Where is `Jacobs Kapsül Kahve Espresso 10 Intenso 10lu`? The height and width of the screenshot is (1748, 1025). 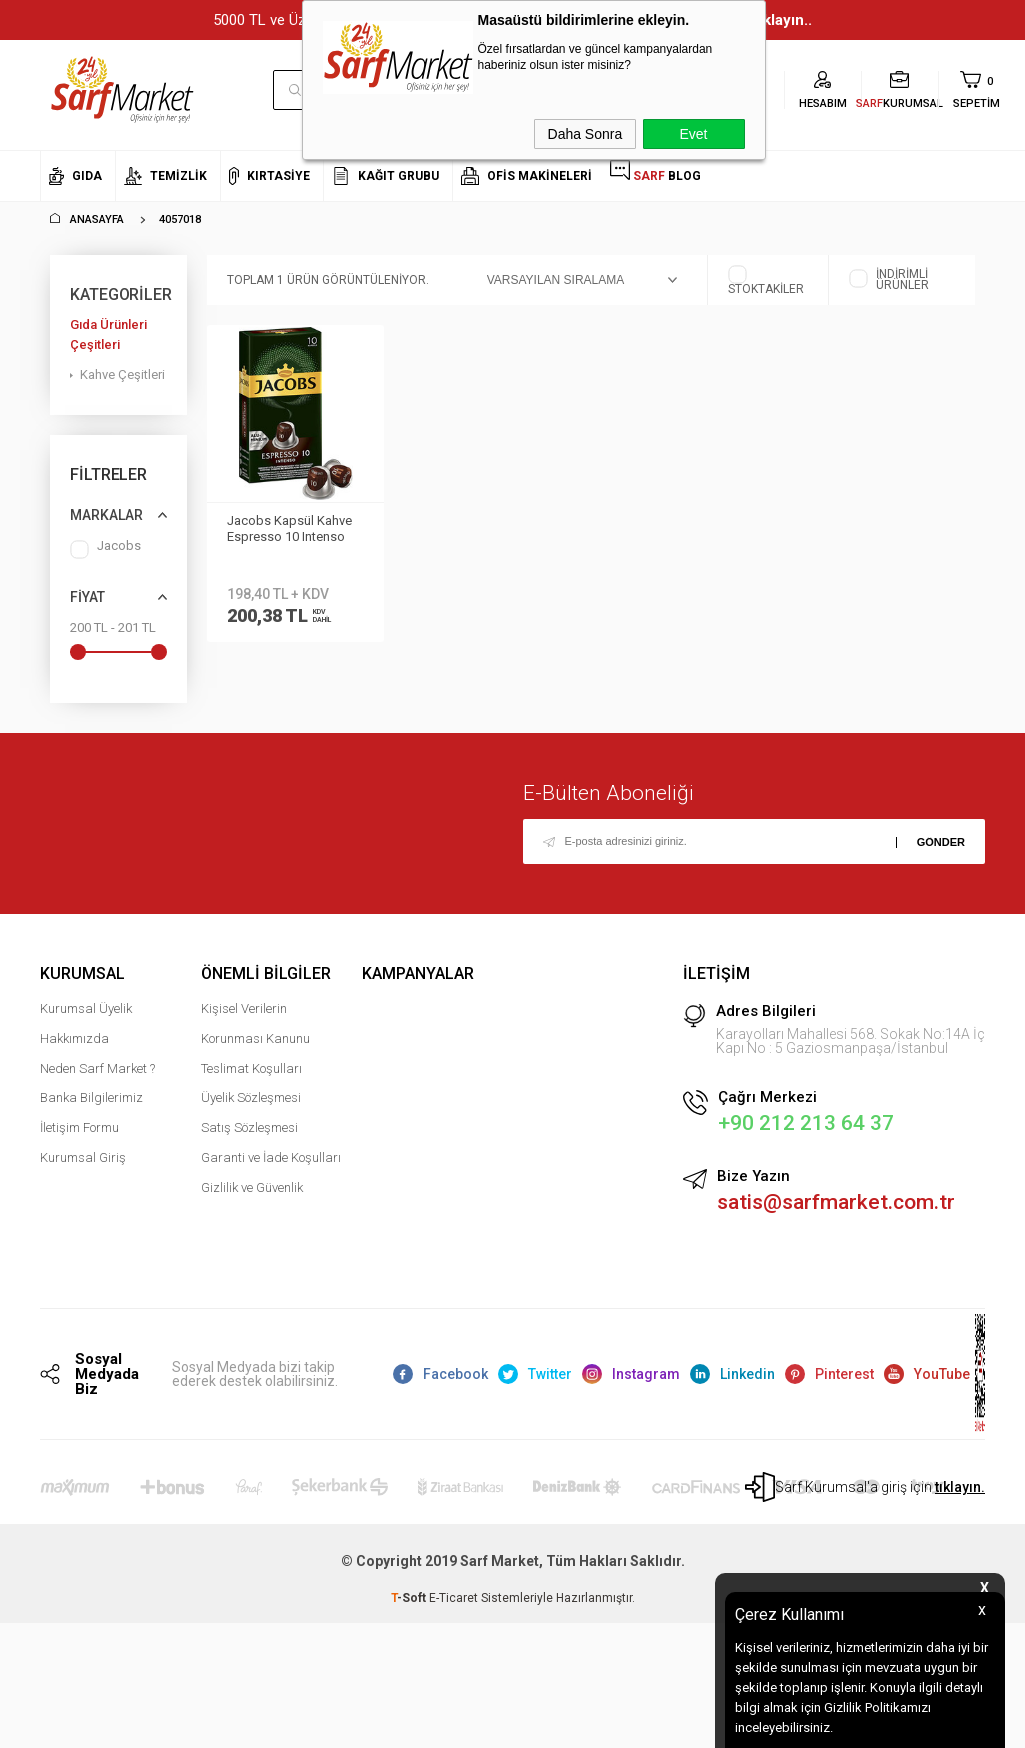 Jacobs Kapsül Kahve Espresso 10 Intenso 10lu is located at coordinates (289, 530).